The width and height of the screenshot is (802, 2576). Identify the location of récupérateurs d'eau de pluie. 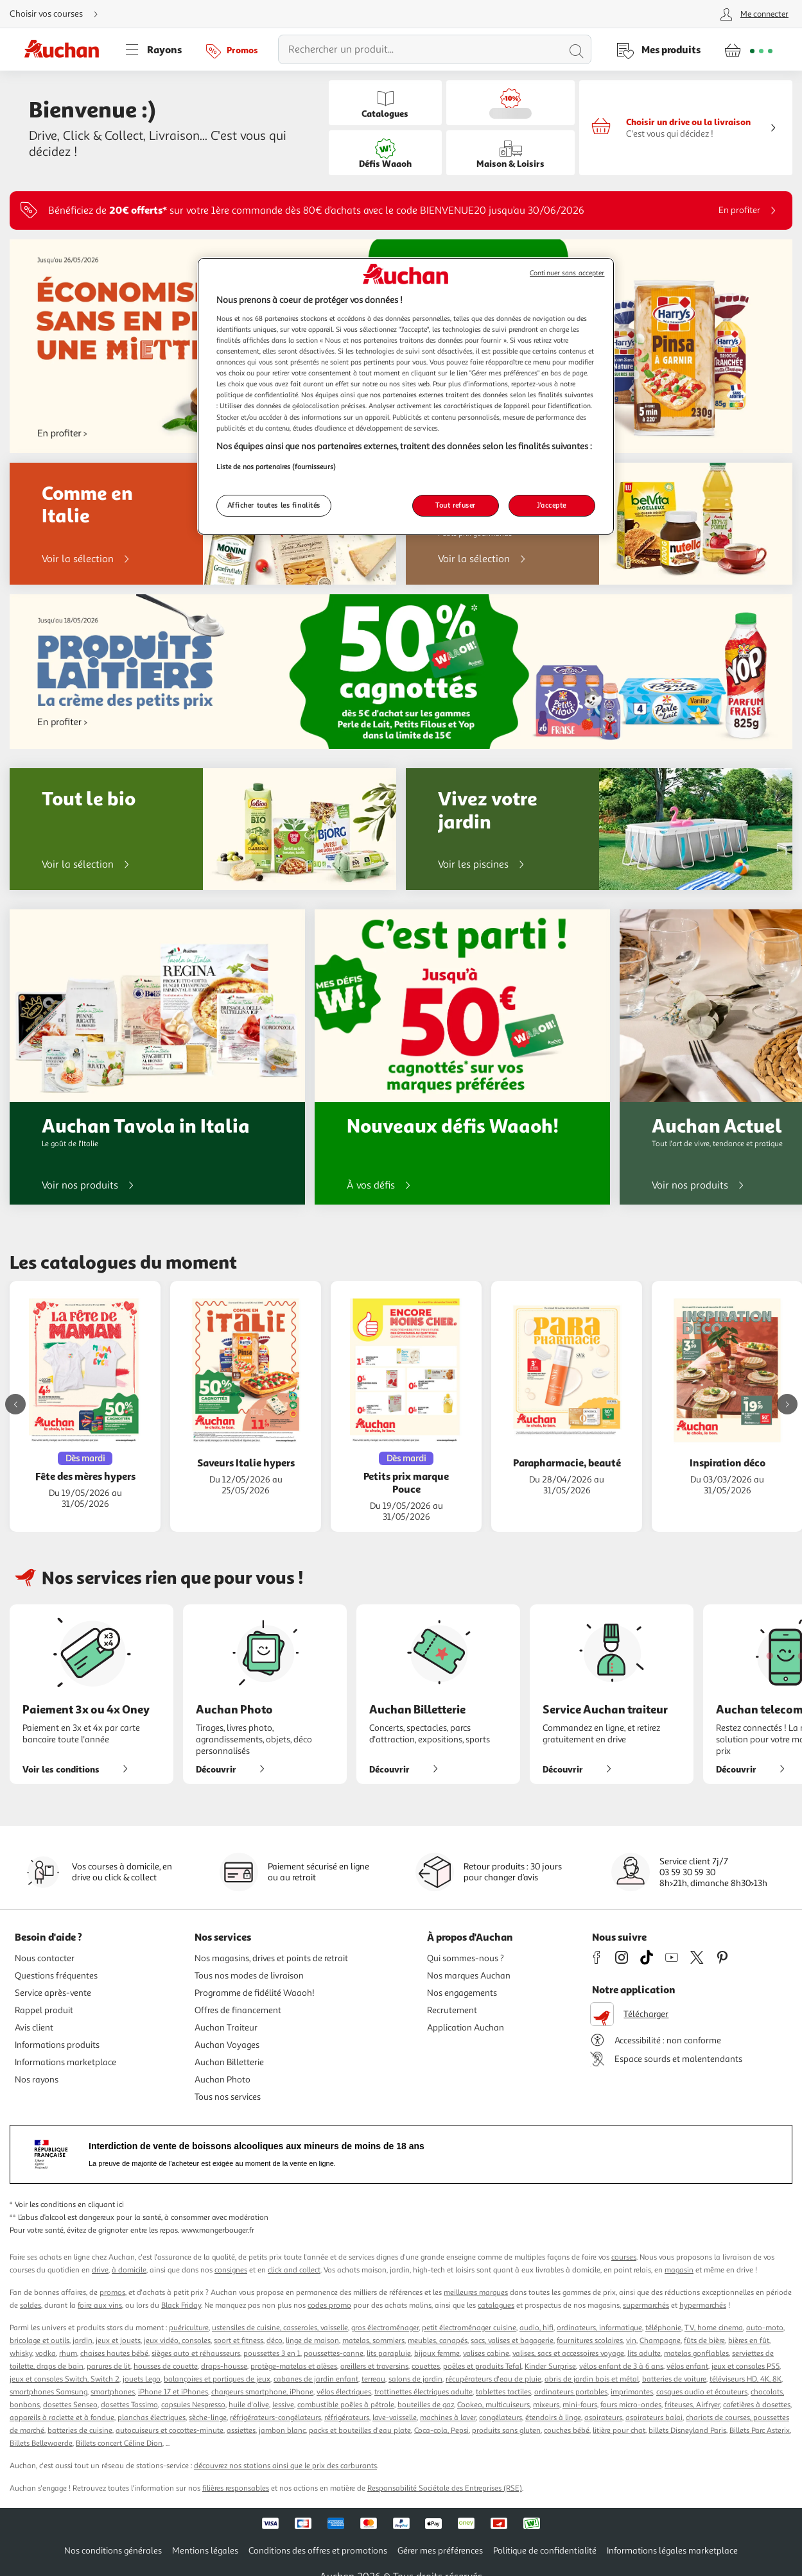
(493, 2379).